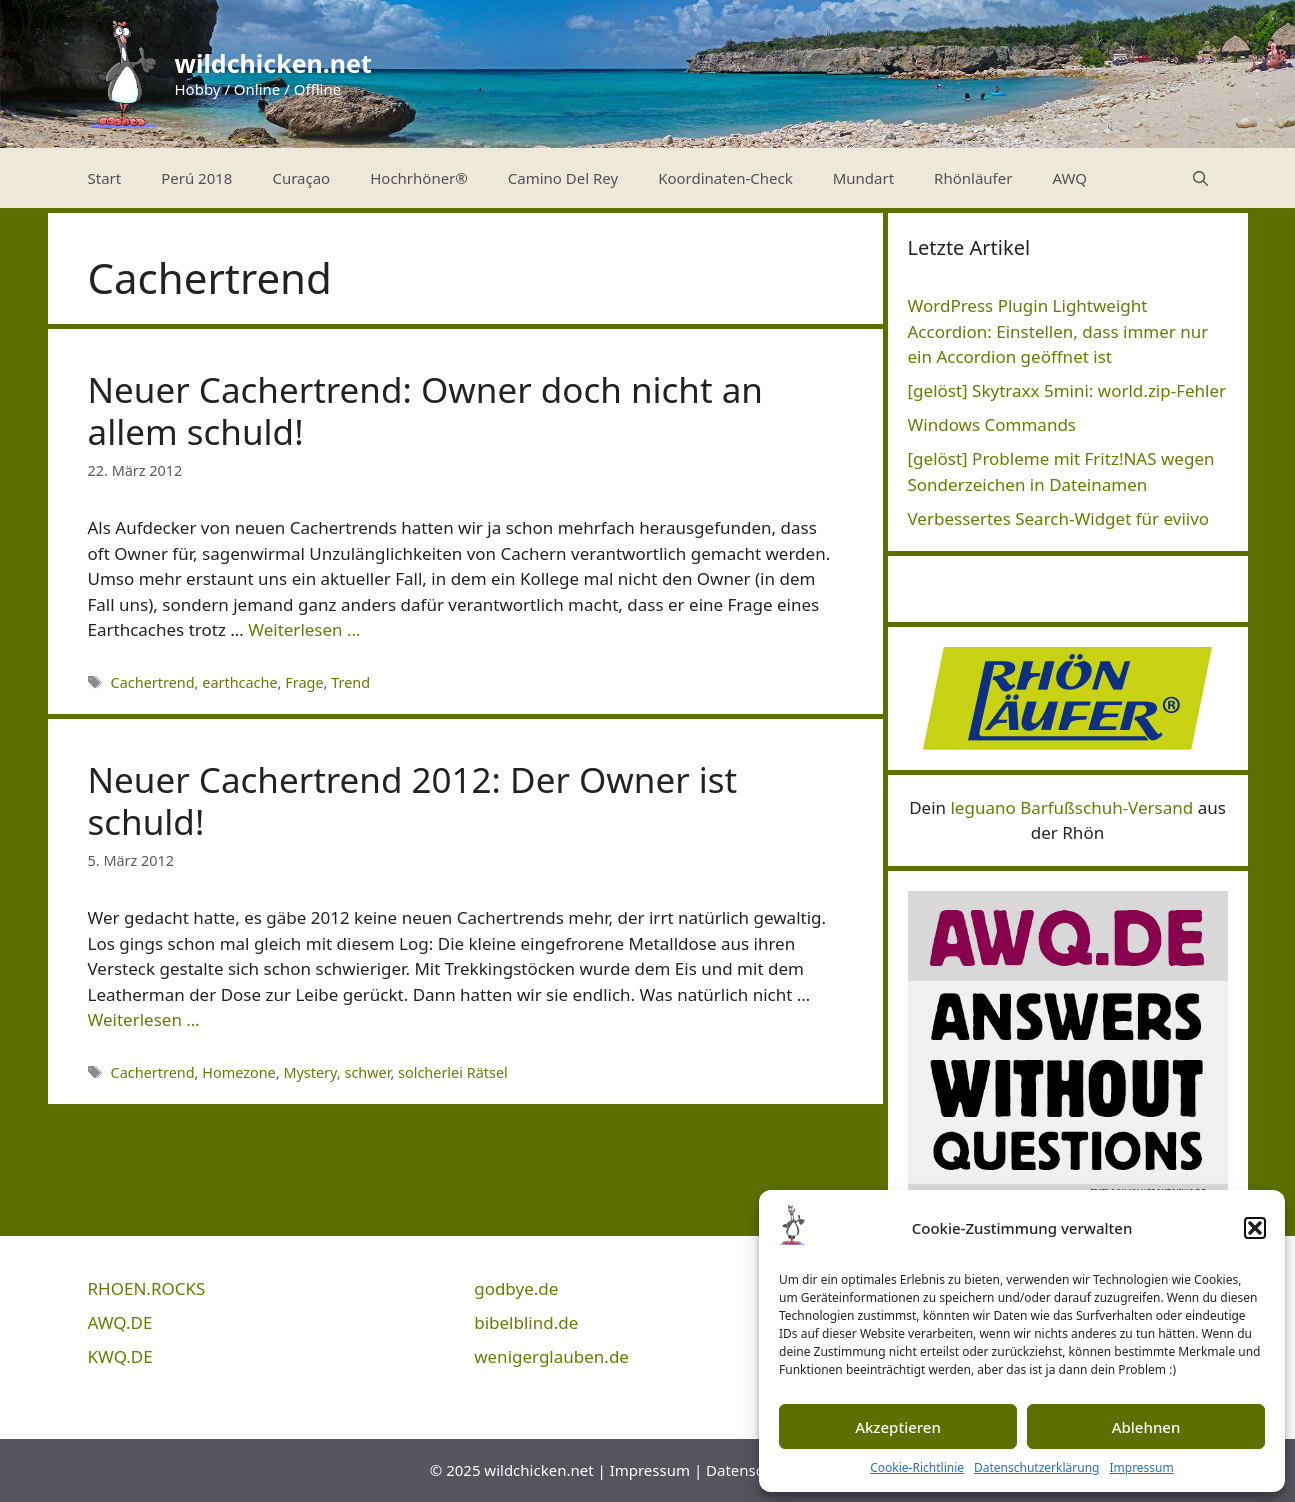 This screenshot has width=1295, height=1502. What do you see at coordinates (239, 1072) in the screenshot?
I see `Homezone` at bounding box center [239, 1072].